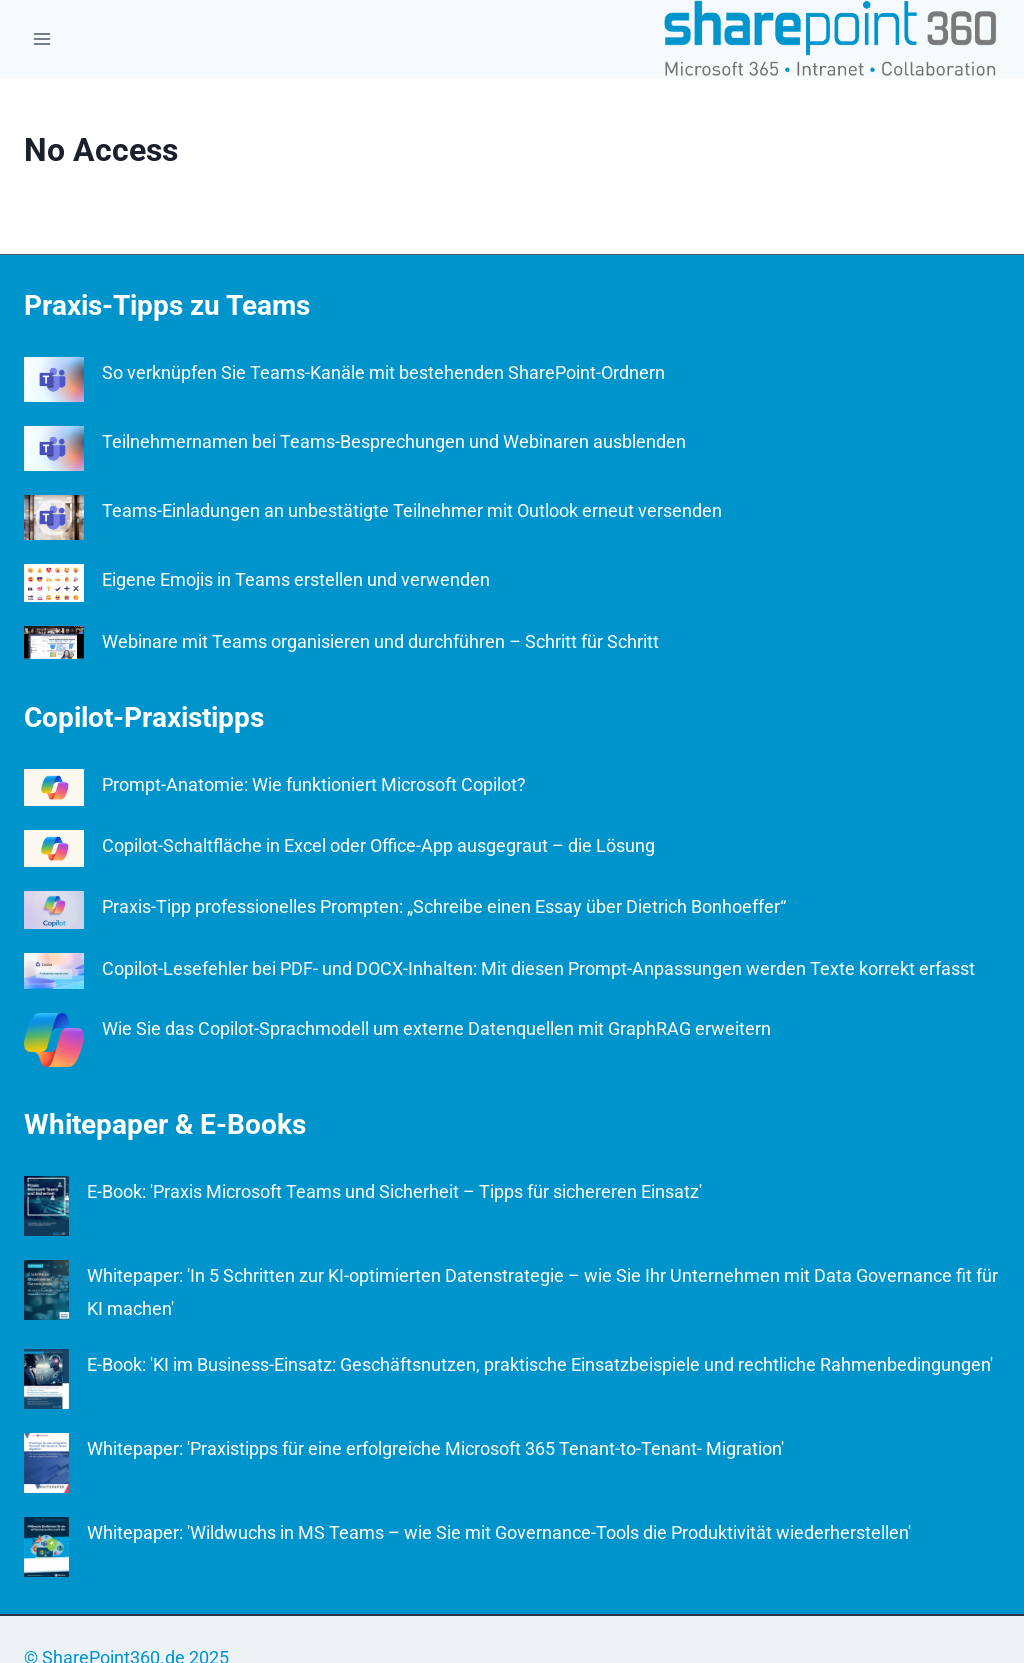 The height and width of the screenshot is (1663, 1024). Describe the element at coordinates (444, 906) in the screenshot. I see `Praxis-Tipp professionelles Prompten: „Schreibe einen Essay über Dietrich Bonhoeffer“` at that location.